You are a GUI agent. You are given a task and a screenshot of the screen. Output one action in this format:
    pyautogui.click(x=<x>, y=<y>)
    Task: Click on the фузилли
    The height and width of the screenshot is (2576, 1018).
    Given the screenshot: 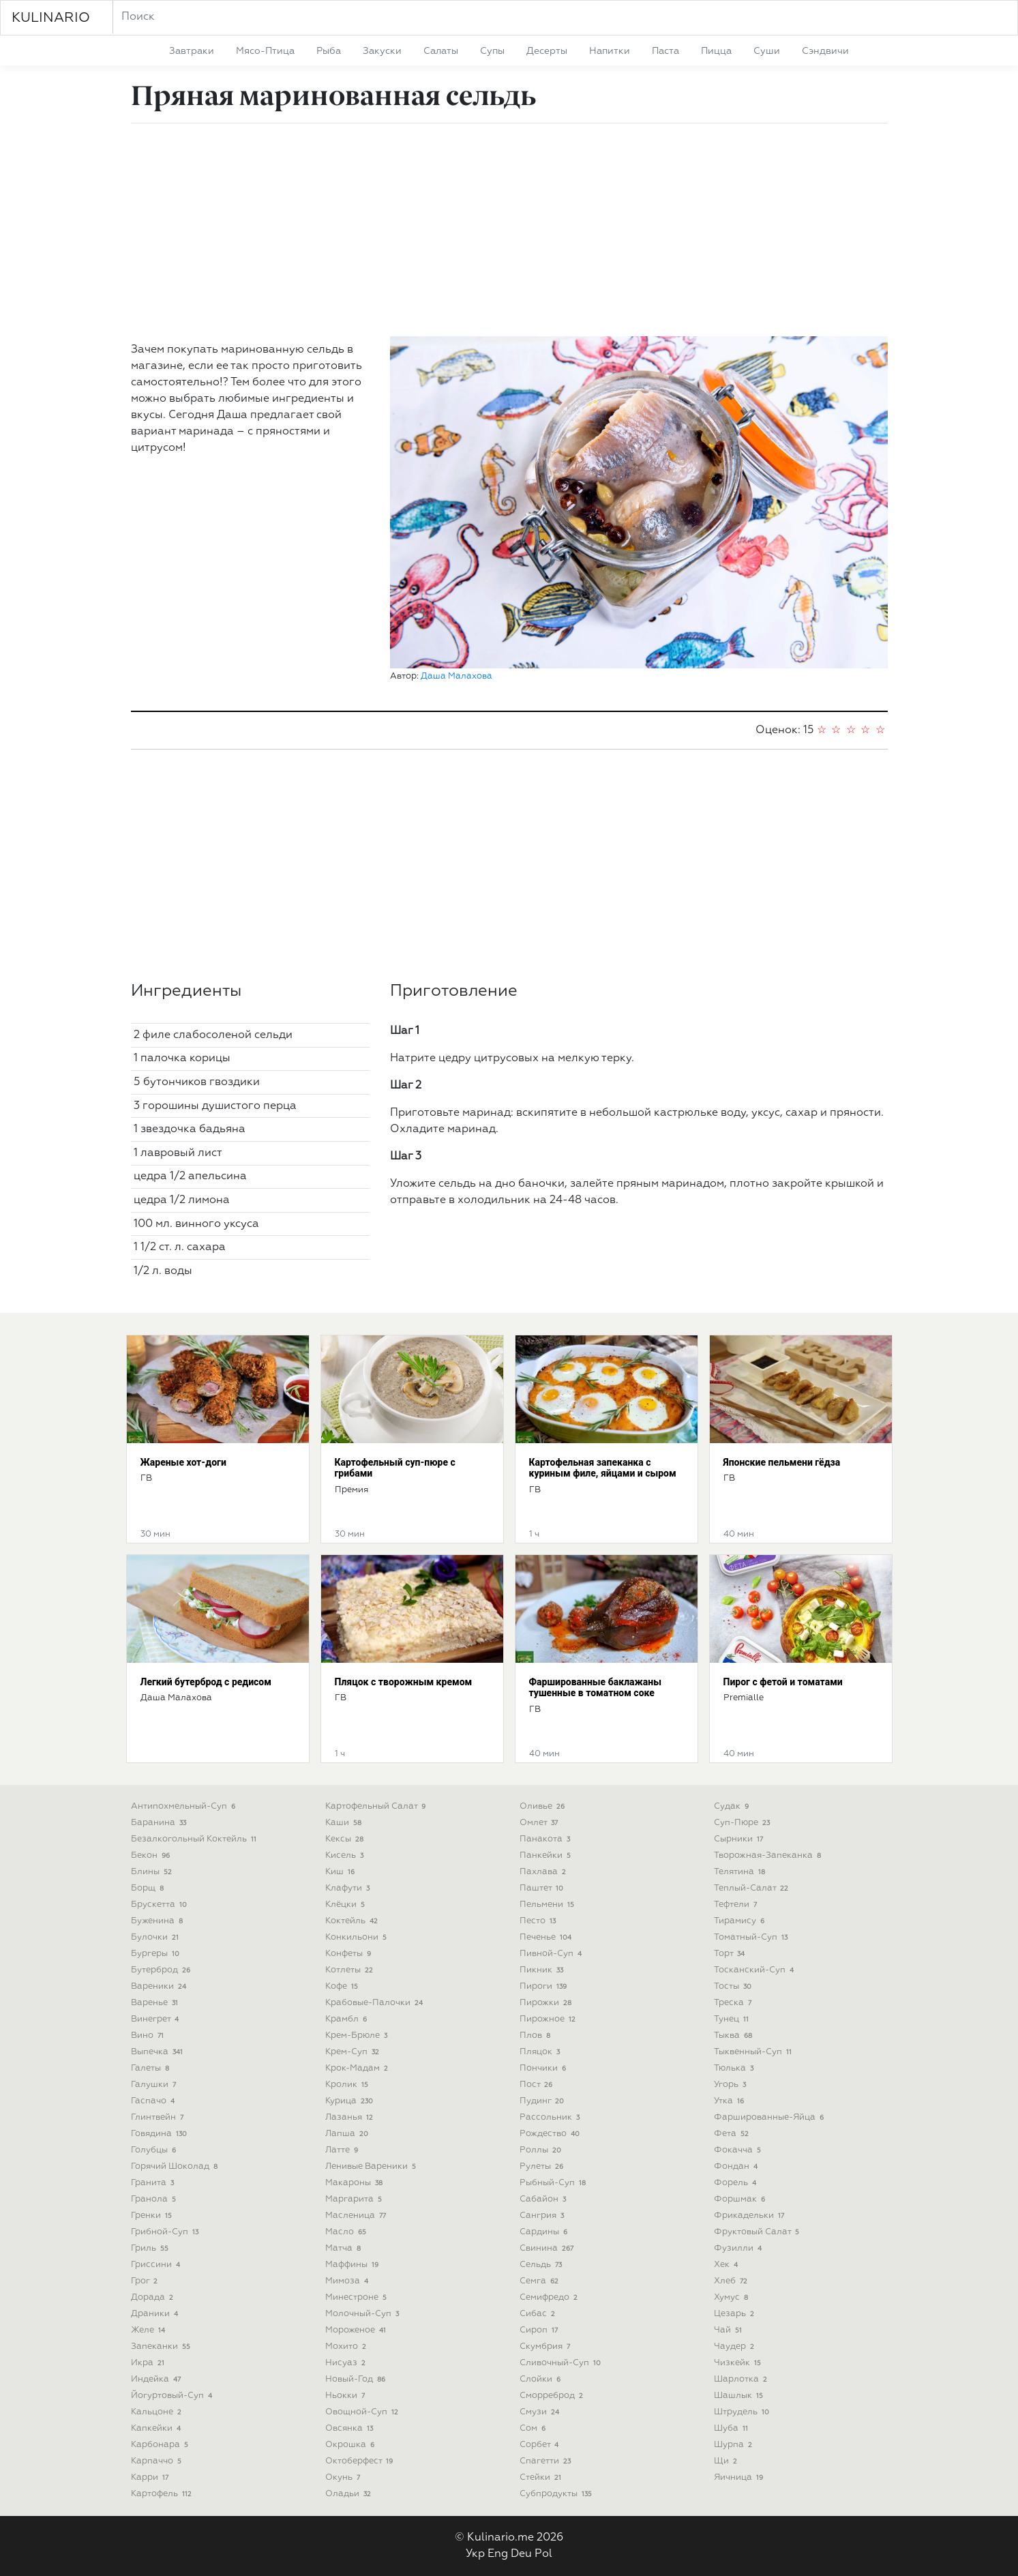 What is the action you would take?
    pyautogui.click(x=739, y=2248)
    